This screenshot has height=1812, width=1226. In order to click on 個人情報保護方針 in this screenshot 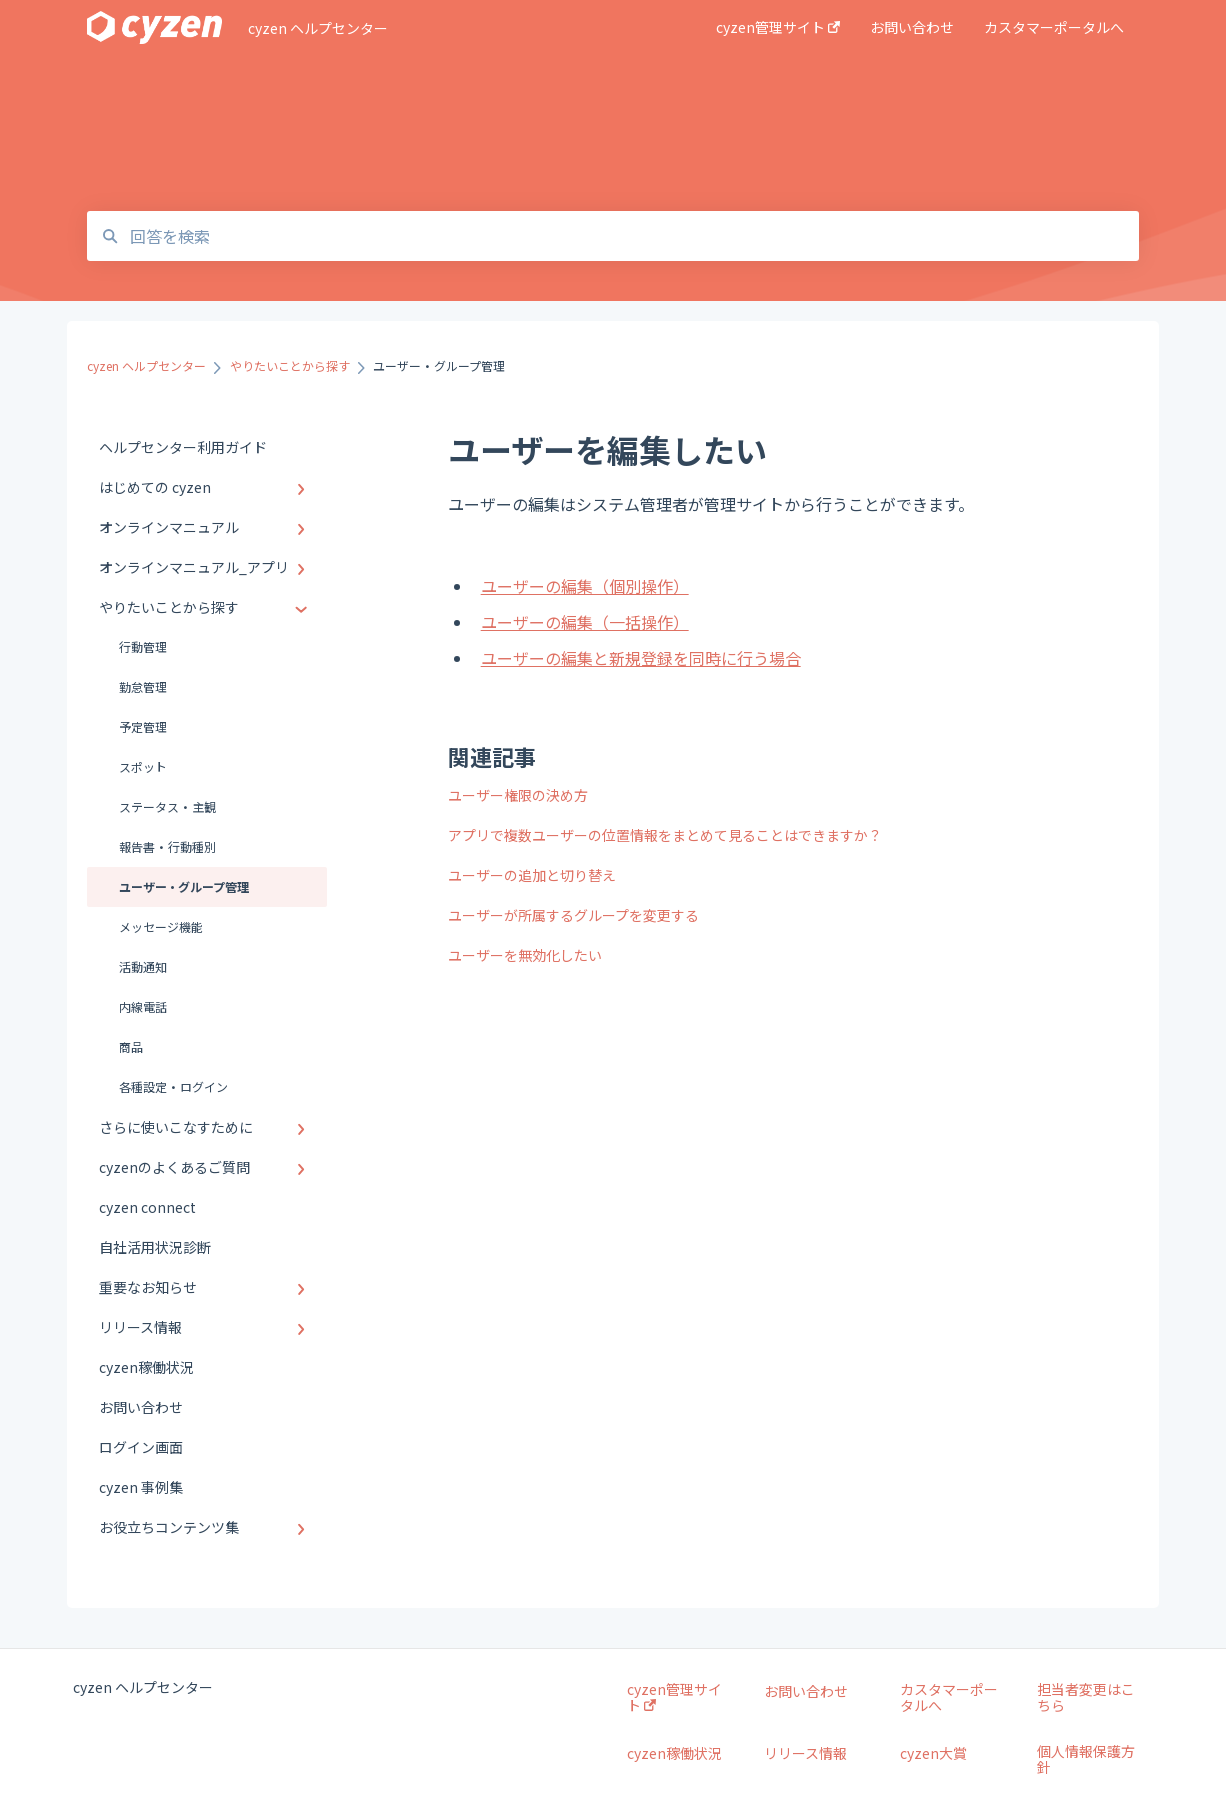, I will do `click(1086, 1759)`.